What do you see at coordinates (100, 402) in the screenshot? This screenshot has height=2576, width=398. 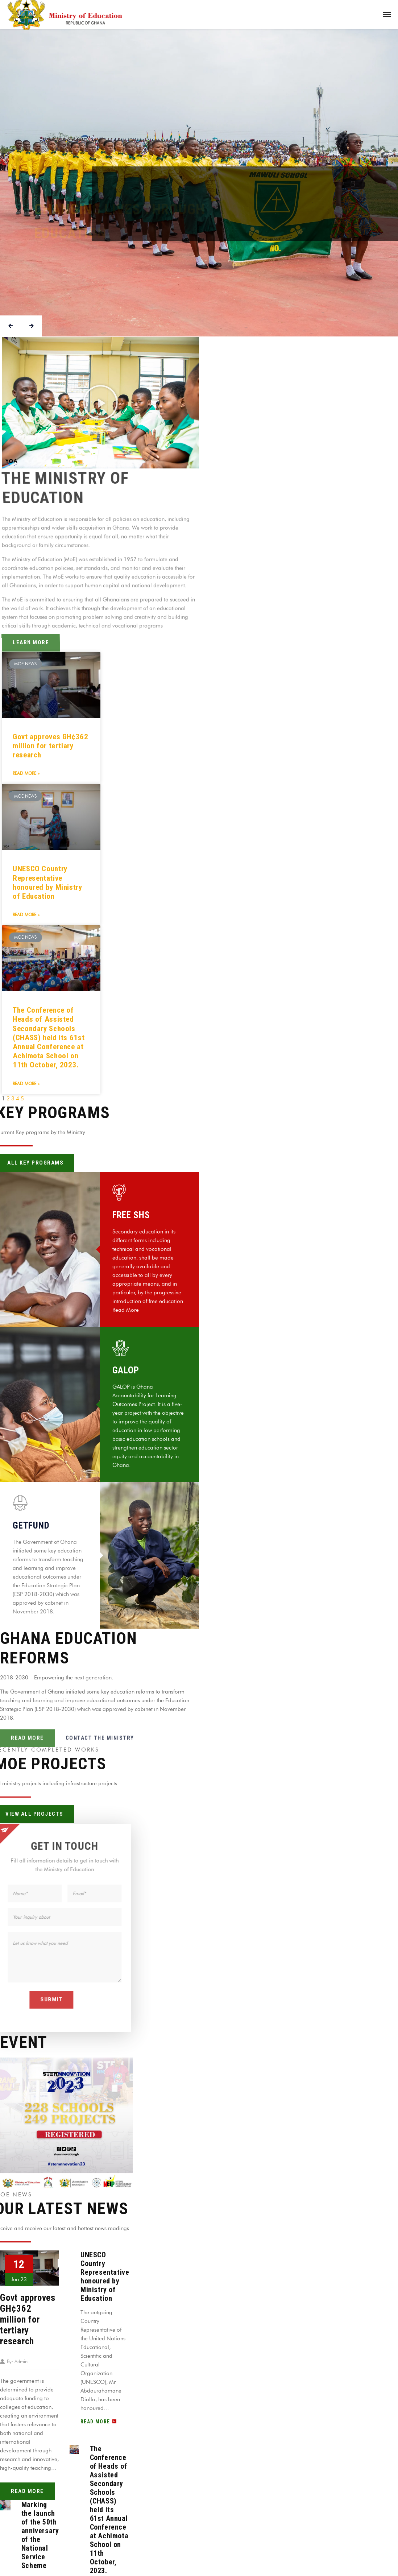 I see `[button]` at bounding box center [100, 402].